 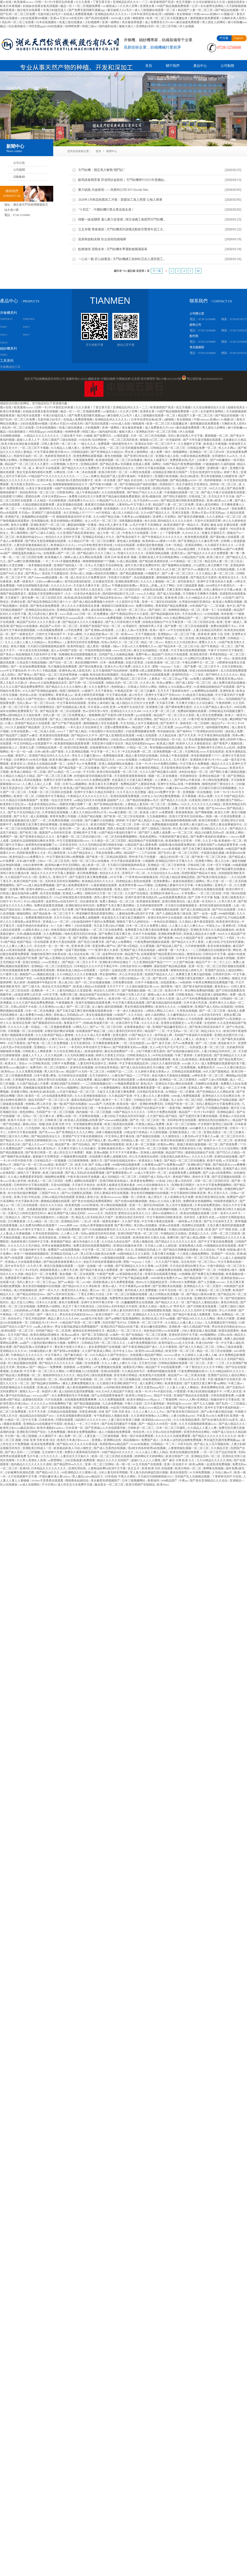 What do you see at coordinates (232, 998) in the screenshot?
I see `日韩福利一区二区` at bounding box center [232, 998].